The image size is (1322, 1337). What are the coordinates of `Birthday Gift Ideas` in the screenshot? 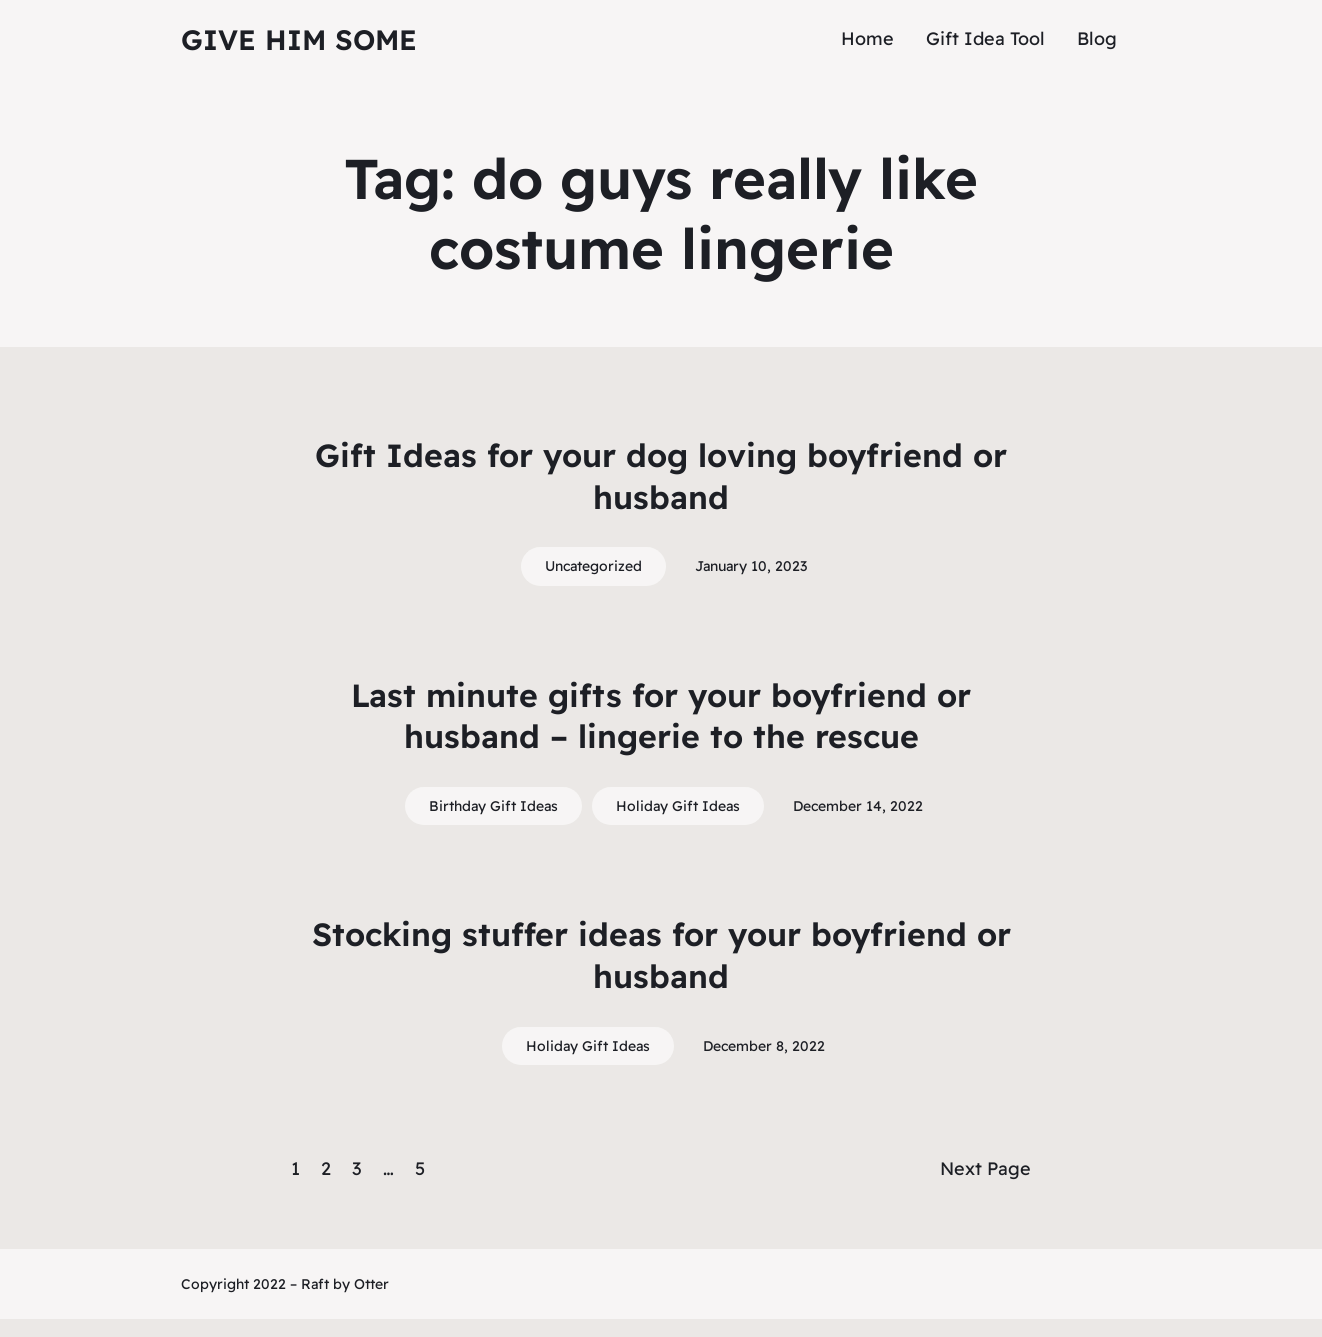 It's located at (493, 806).